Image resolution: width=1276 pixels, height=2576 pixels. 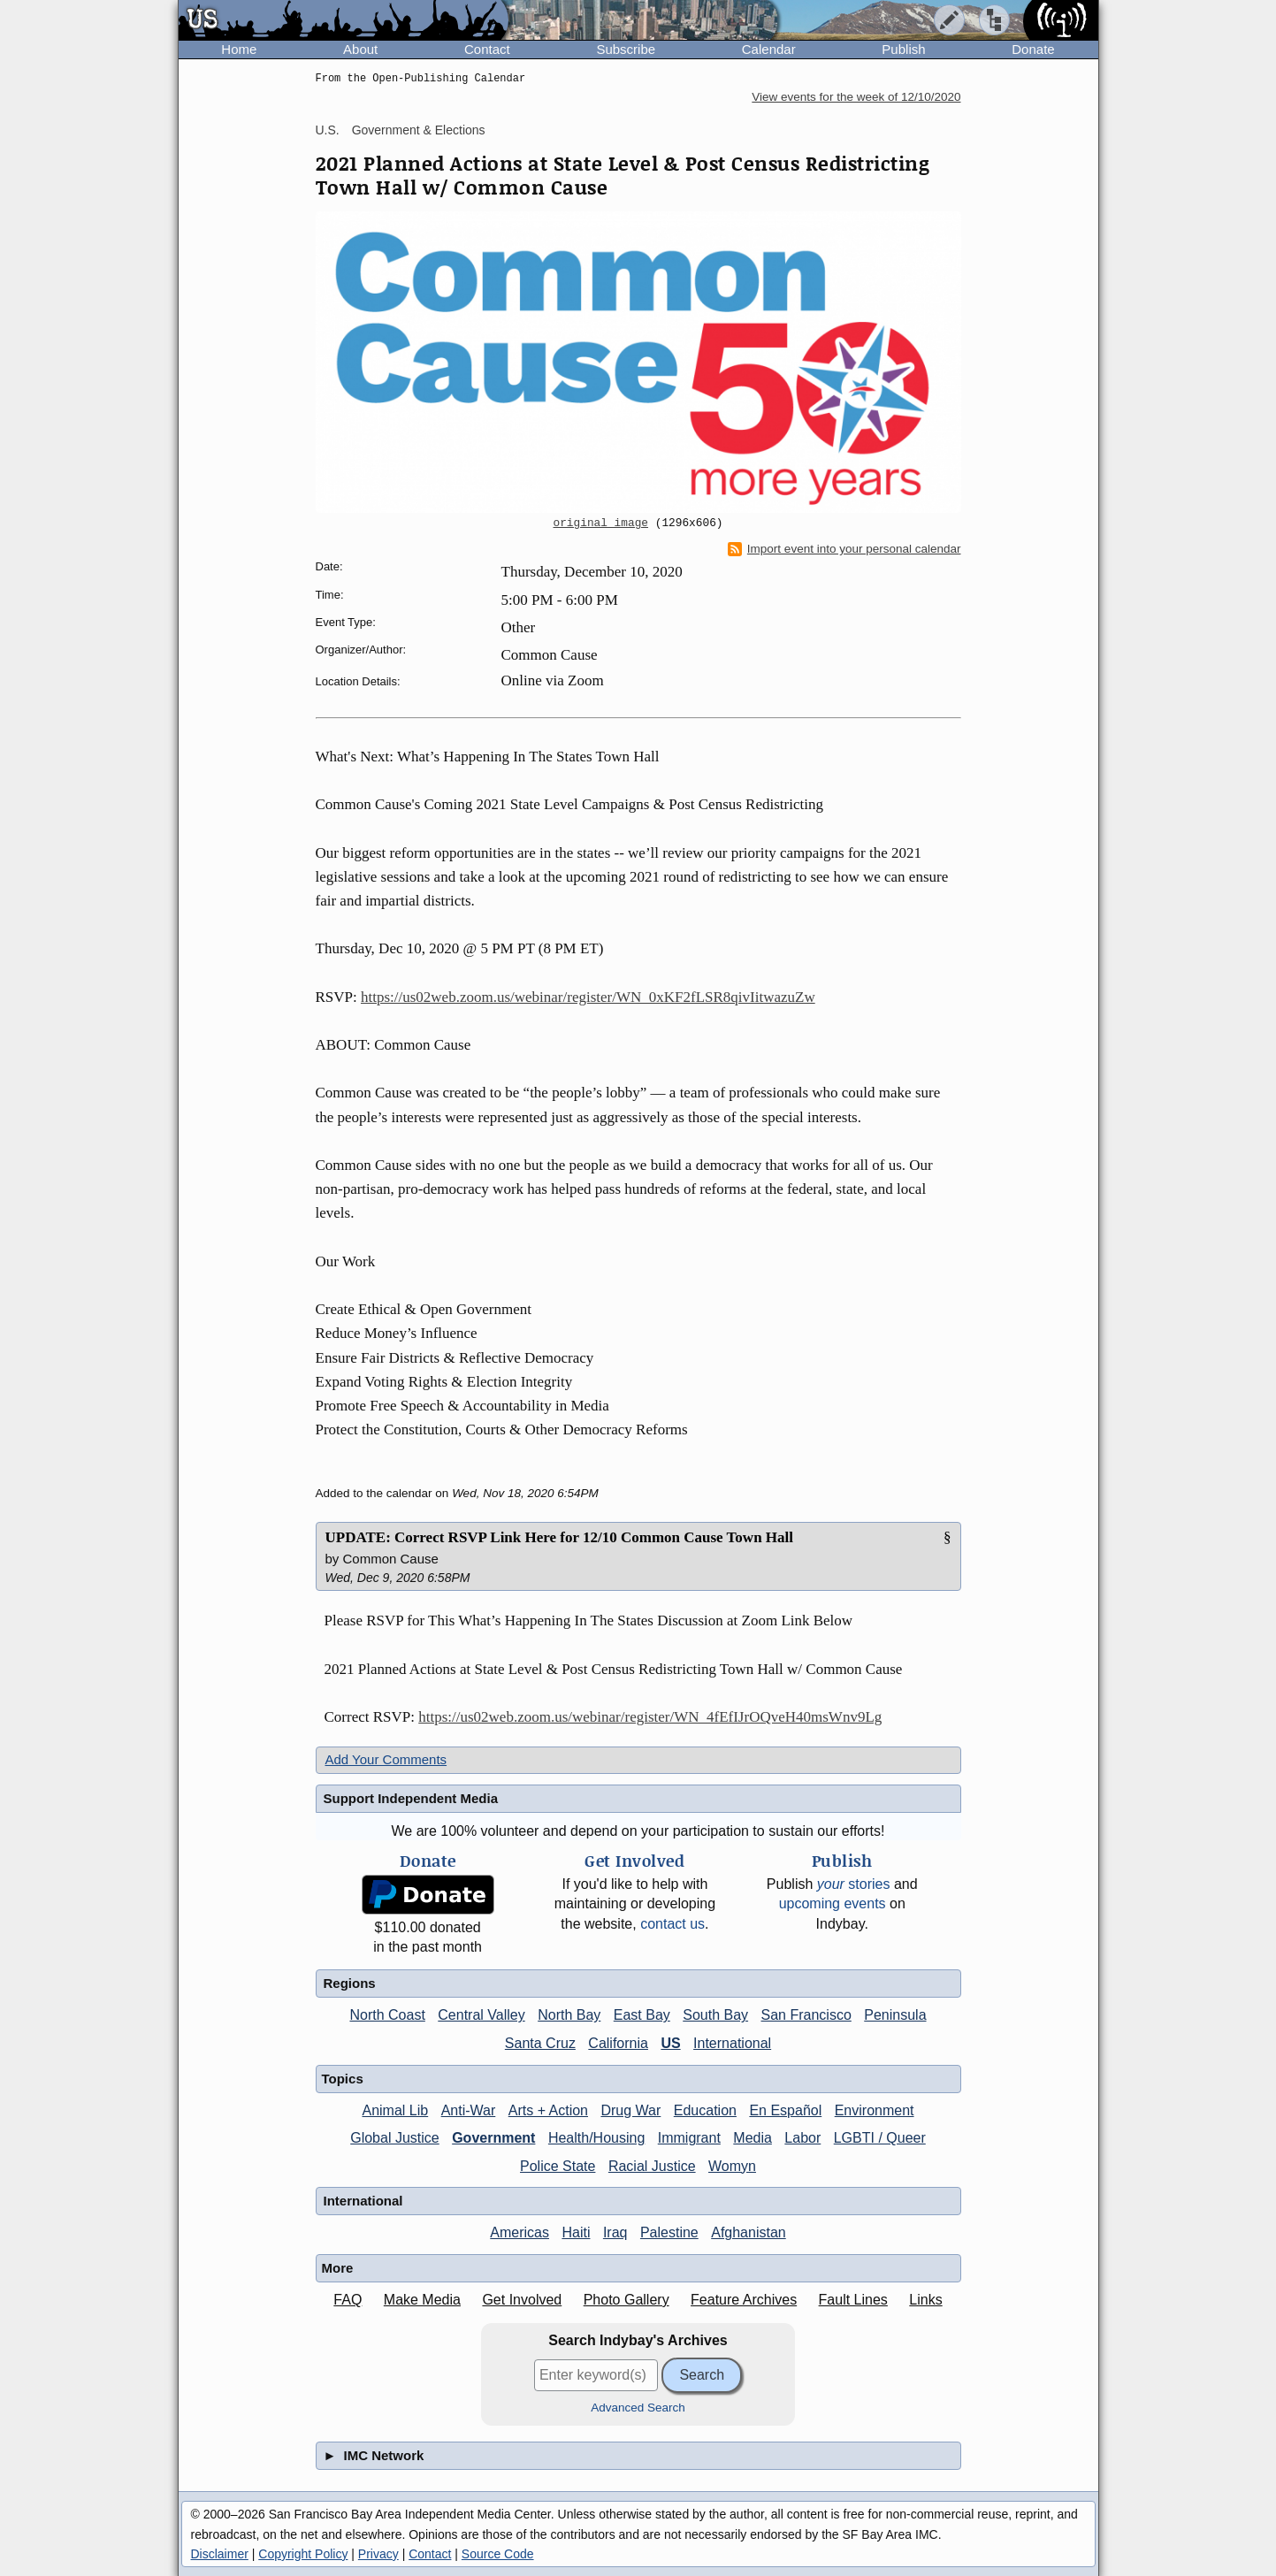 I want to click on LGBTI / Queer, so click(x=880, y=2137).